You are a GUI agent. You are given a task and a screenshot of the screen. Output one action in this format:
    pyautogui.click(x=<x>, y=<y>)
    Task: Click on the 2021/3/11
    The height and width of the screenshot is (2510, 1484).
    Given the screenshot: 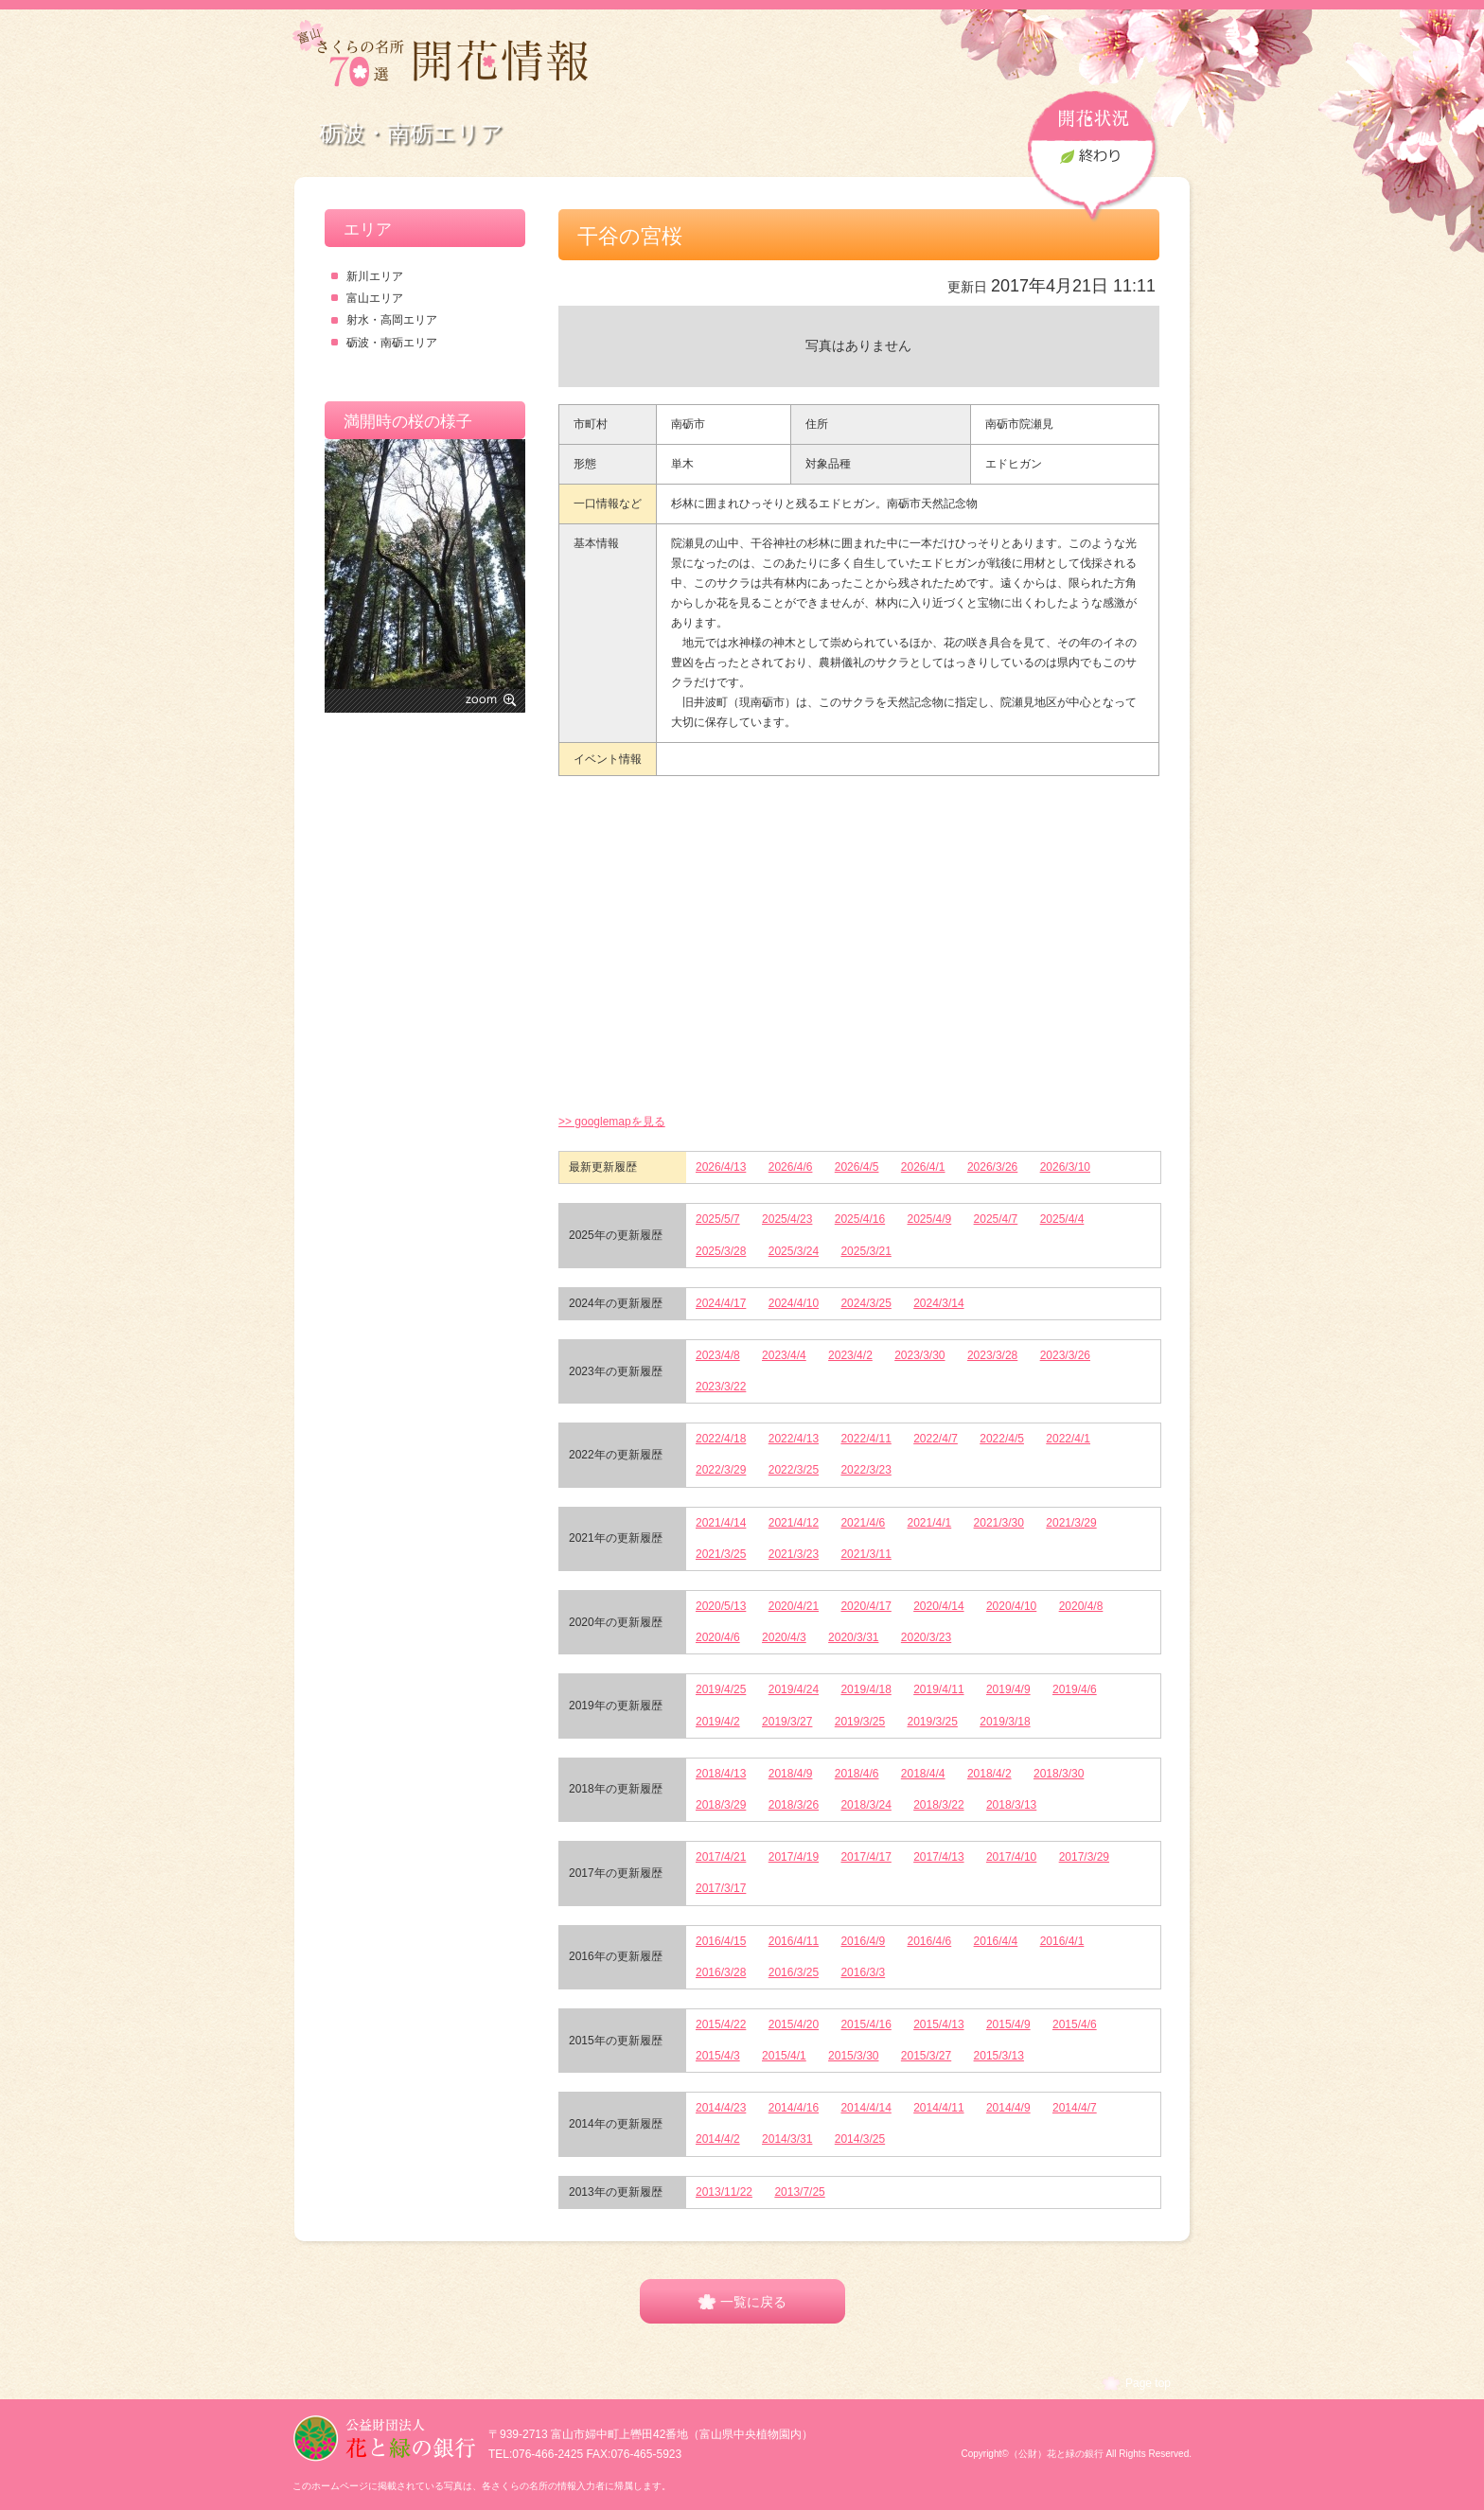 What is the action you would take?
    pyautogui.click(x=865, y=1554)
    